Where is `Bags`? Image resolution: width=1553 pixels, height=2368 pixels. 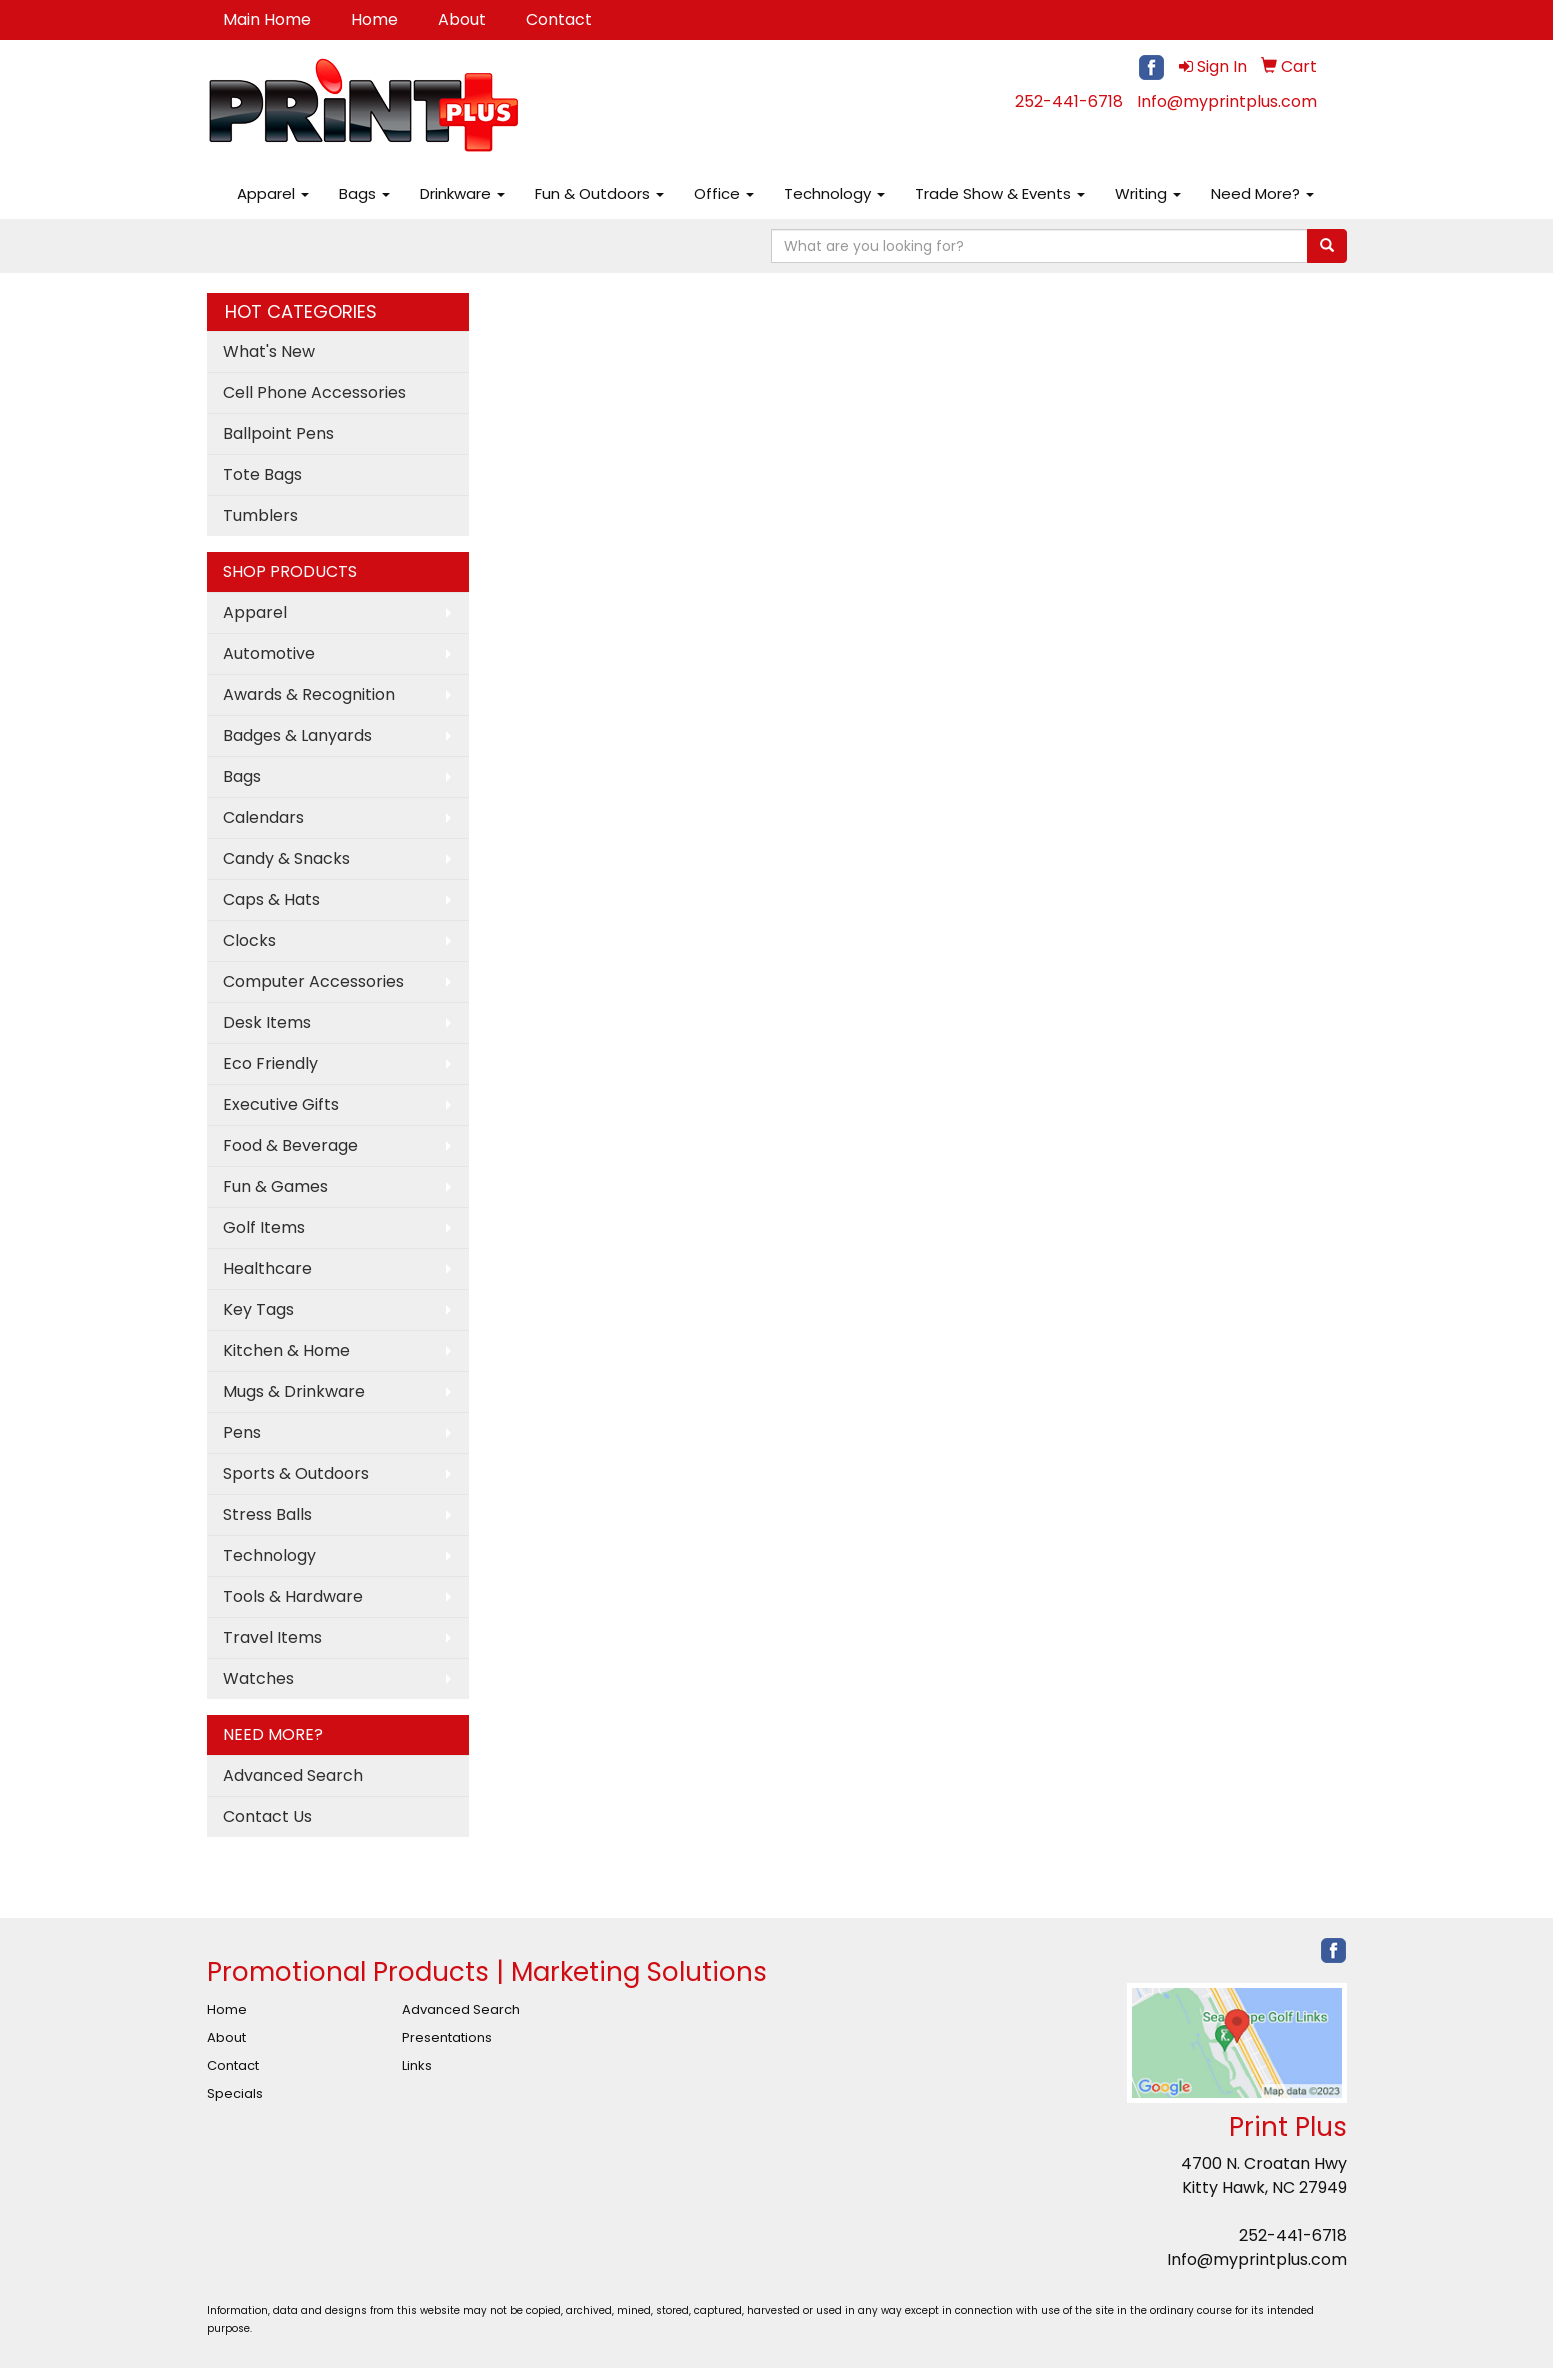
Bags is located at coordinates (364, 193).